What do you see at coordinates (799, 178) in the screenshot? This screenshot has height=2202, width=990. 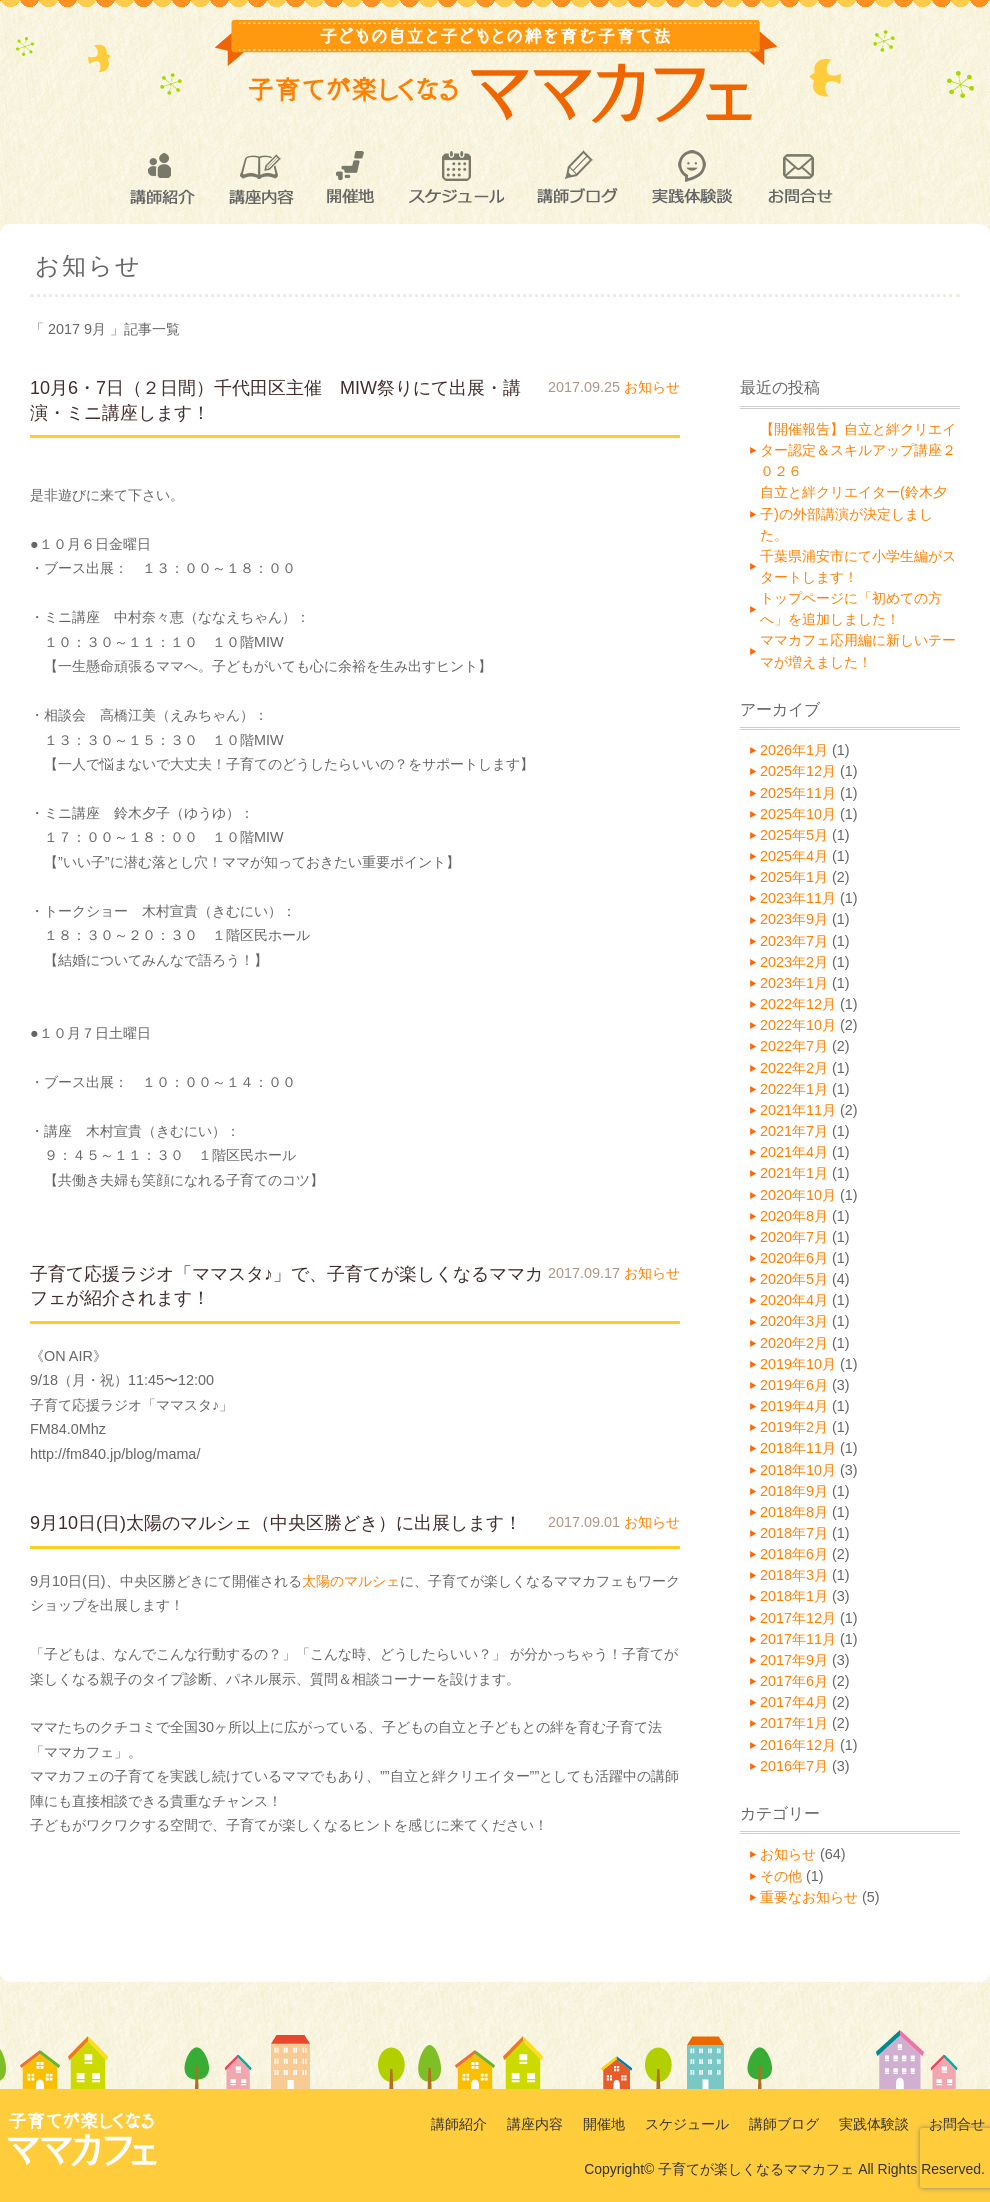 I see `お問合せ` at bounding box center [799, 178].